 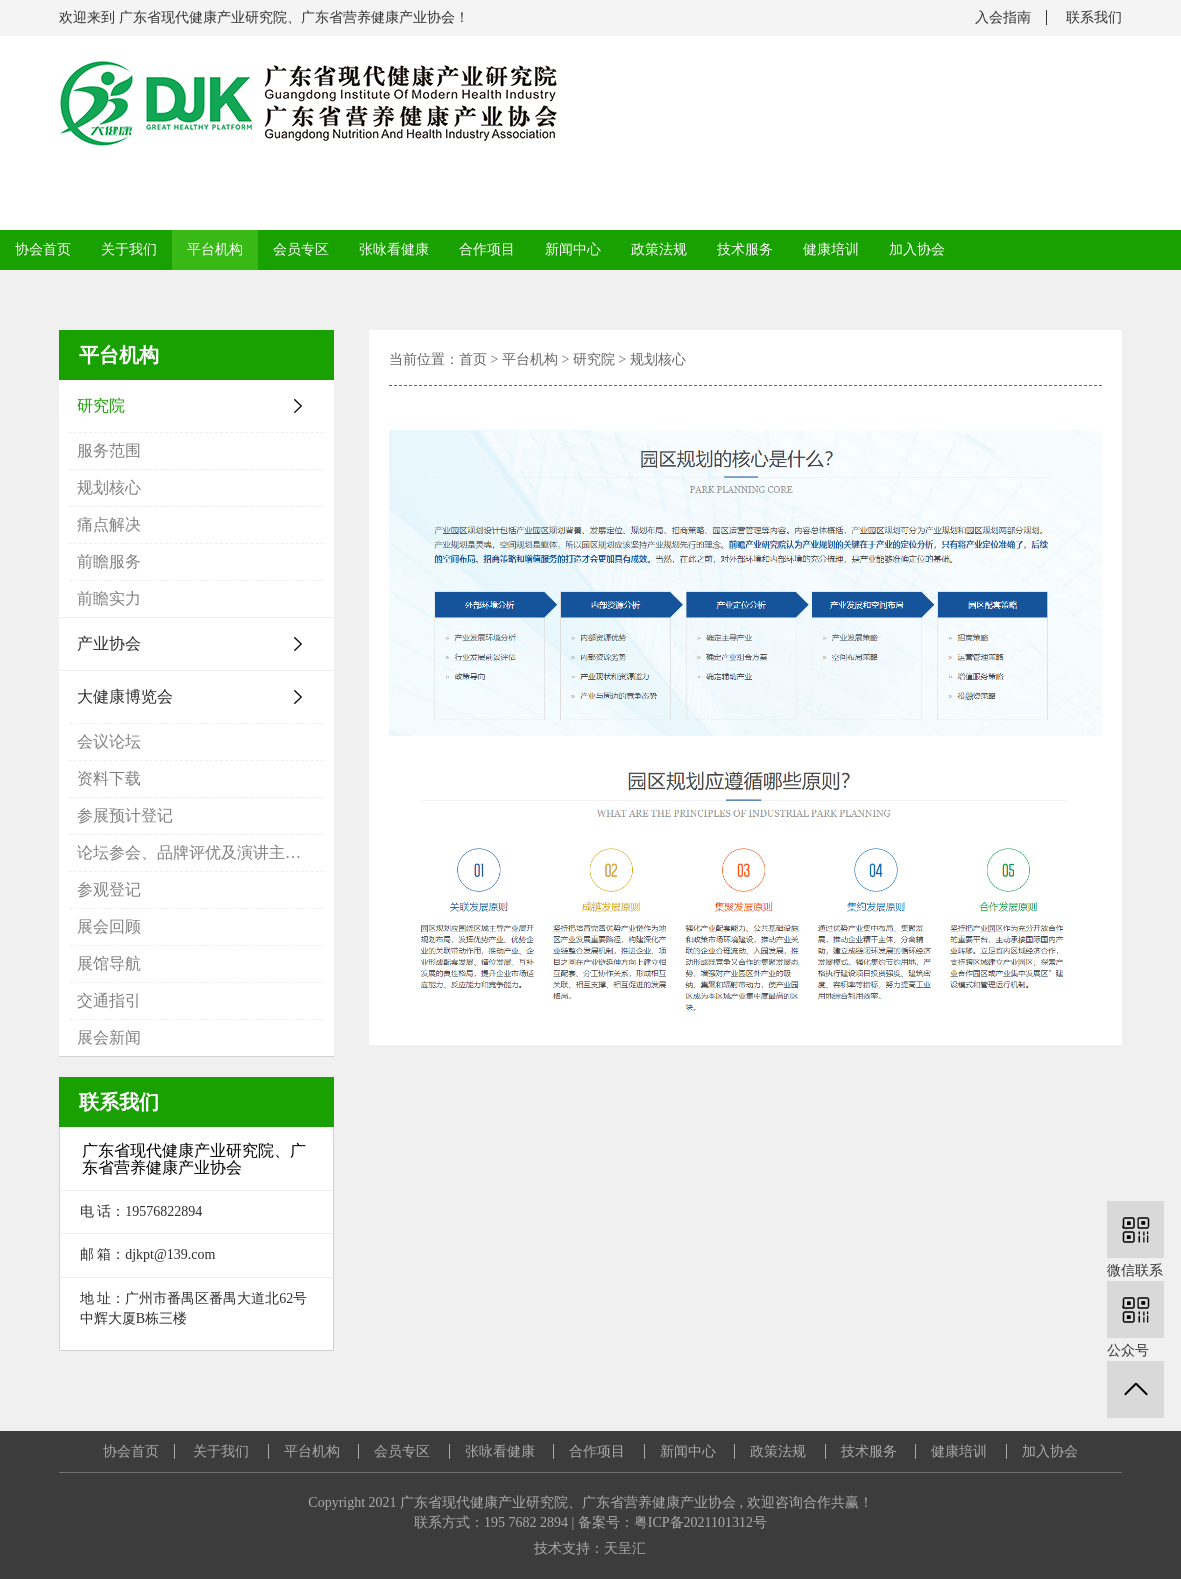 I want to click on 研究院, so click(x=101, y=405).